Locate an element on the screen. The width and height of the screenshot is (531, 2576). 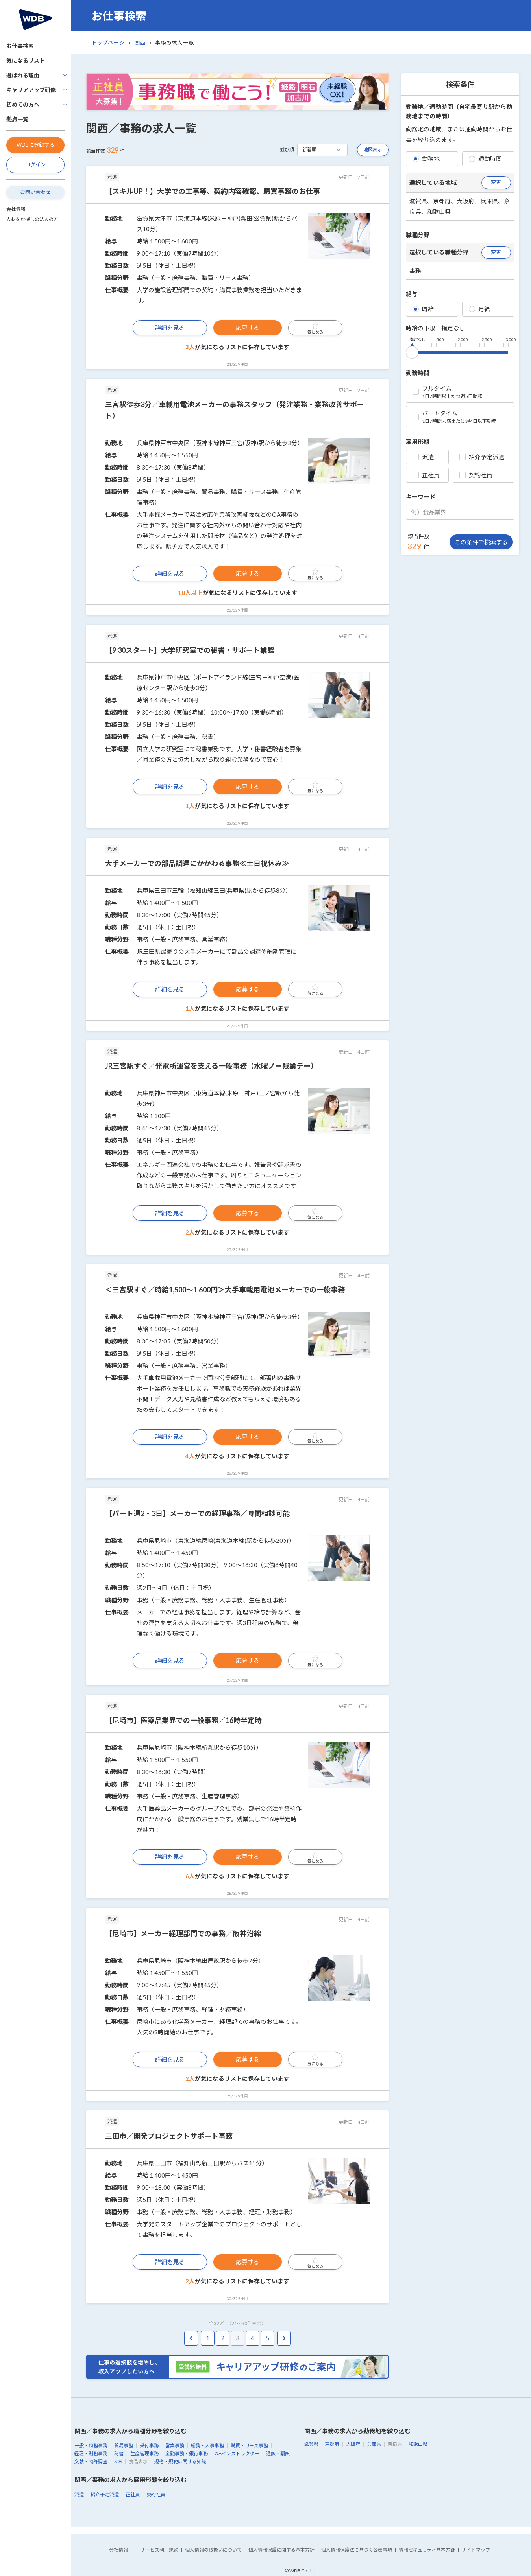
お問い合わせ is located at coordinates (35, 192).